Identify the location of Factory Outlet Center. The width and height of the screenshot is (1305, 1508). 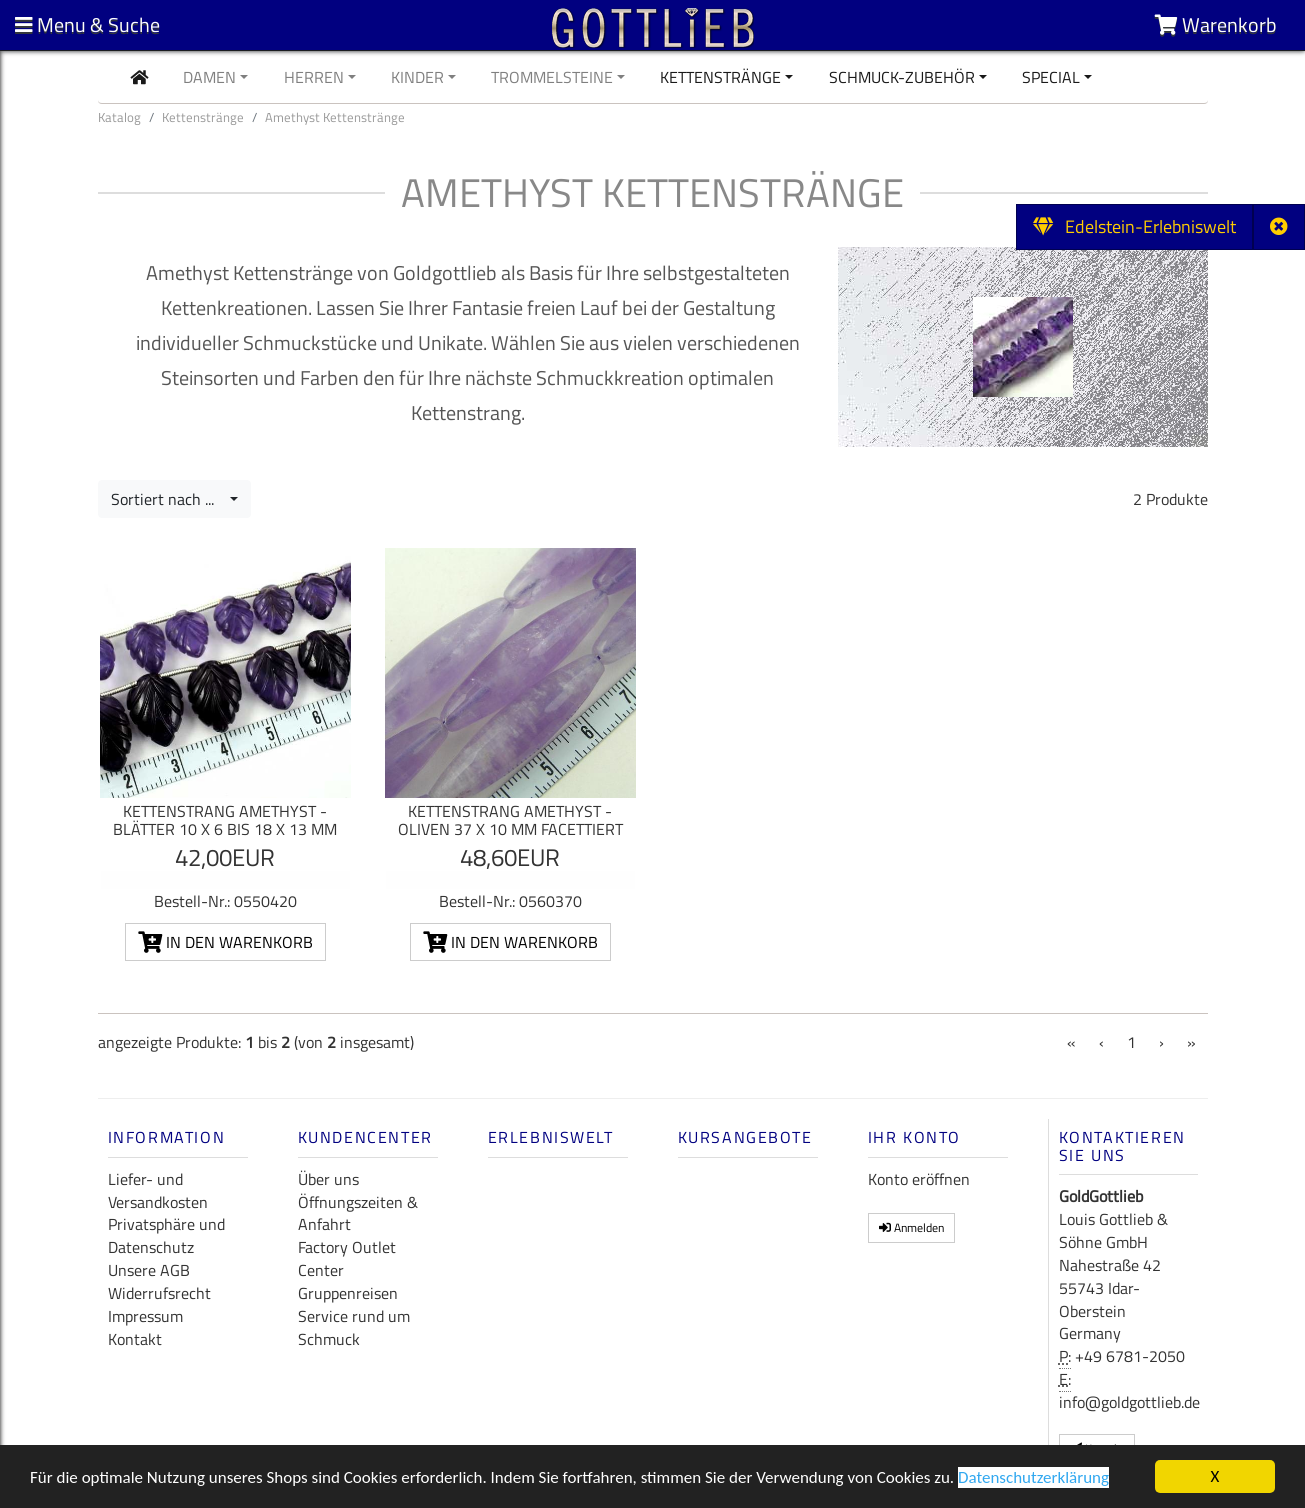
(347, 1258).